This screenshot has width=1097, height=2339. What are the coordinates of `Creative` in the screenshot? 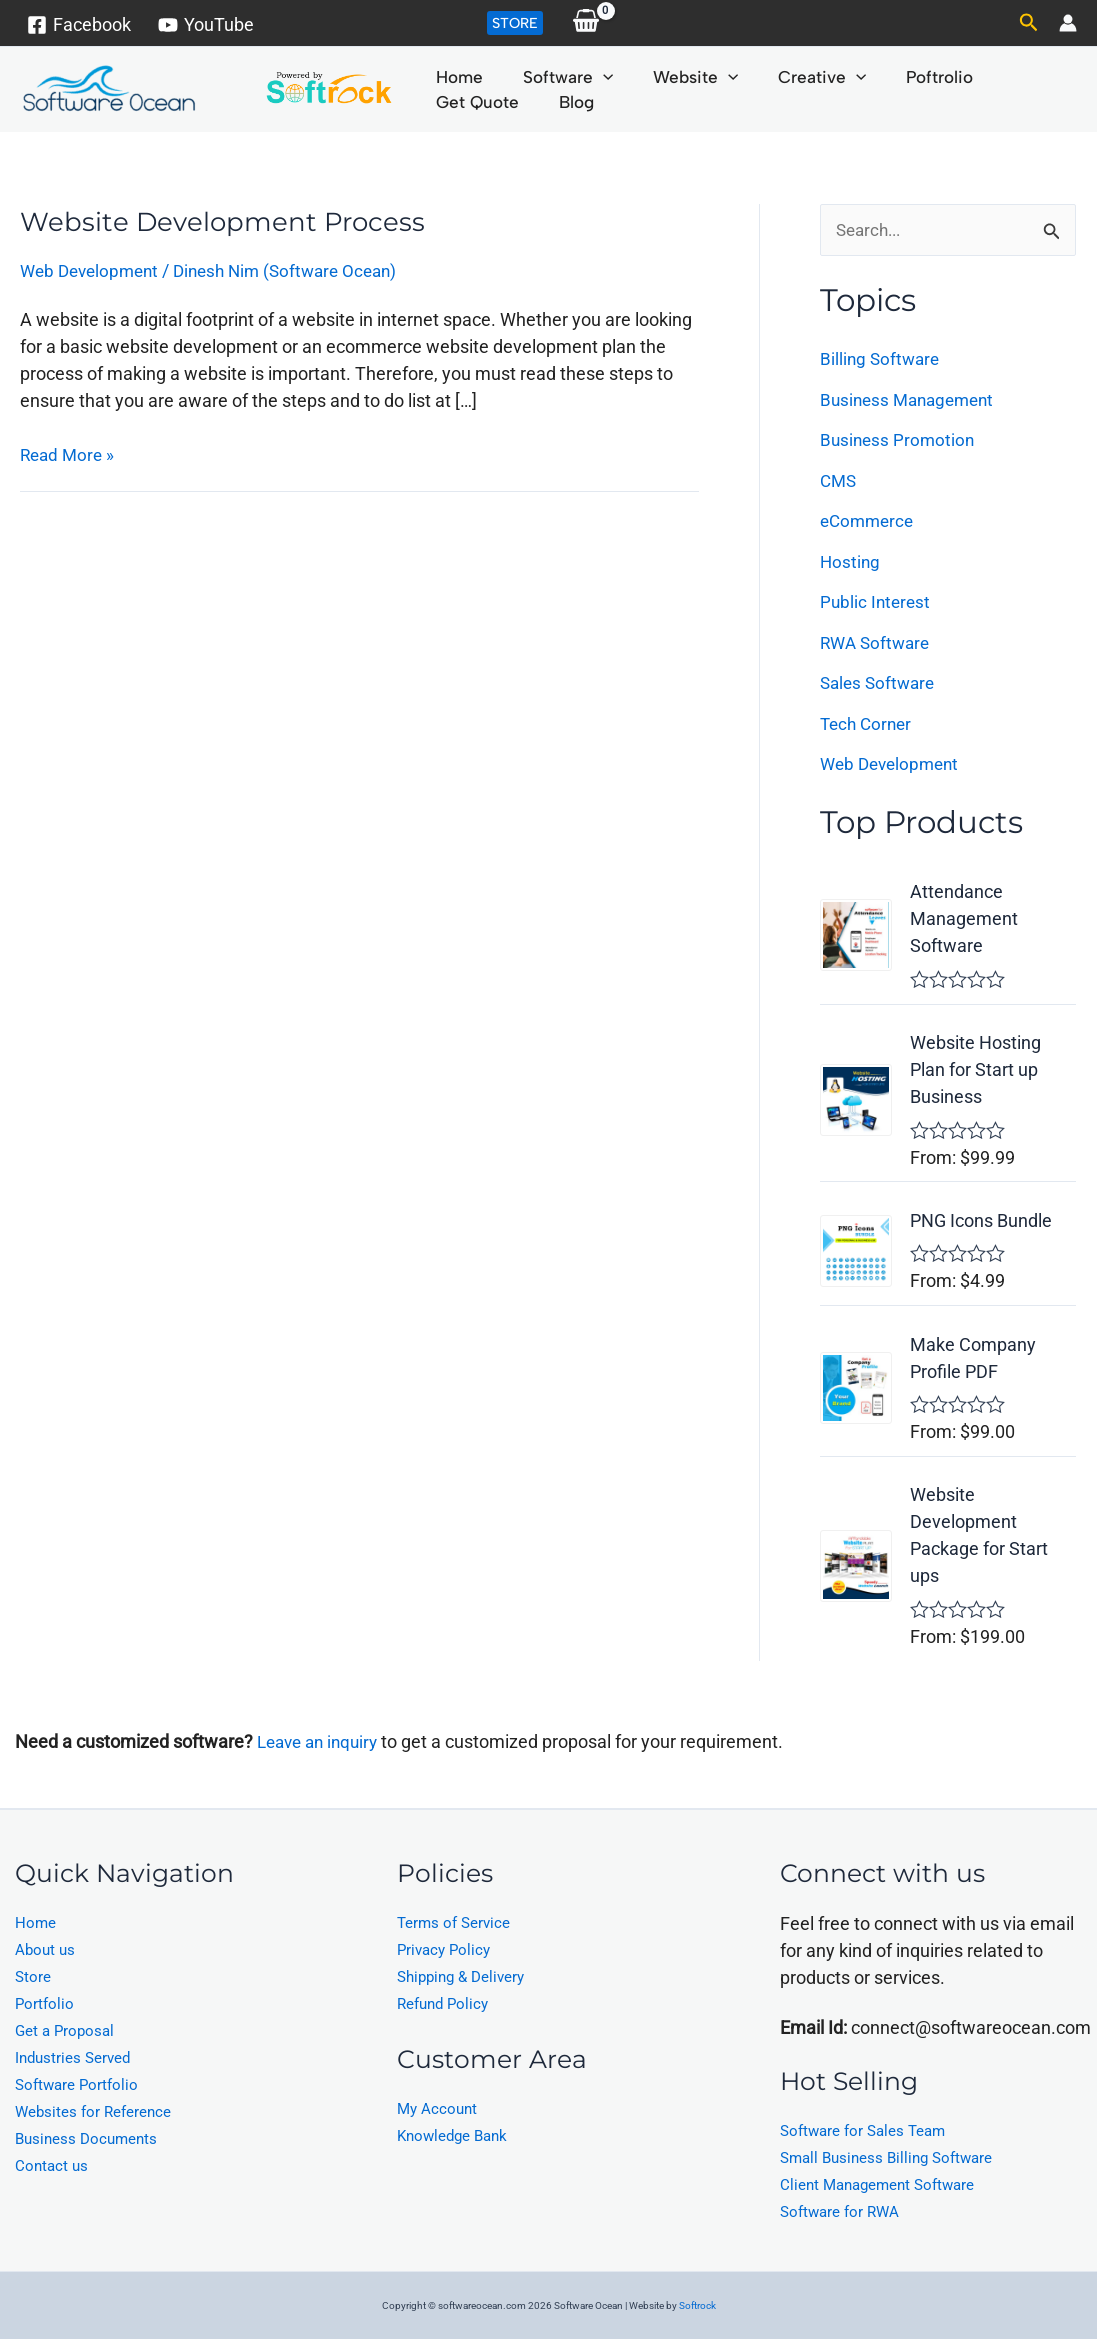 It's located at (778, 77).